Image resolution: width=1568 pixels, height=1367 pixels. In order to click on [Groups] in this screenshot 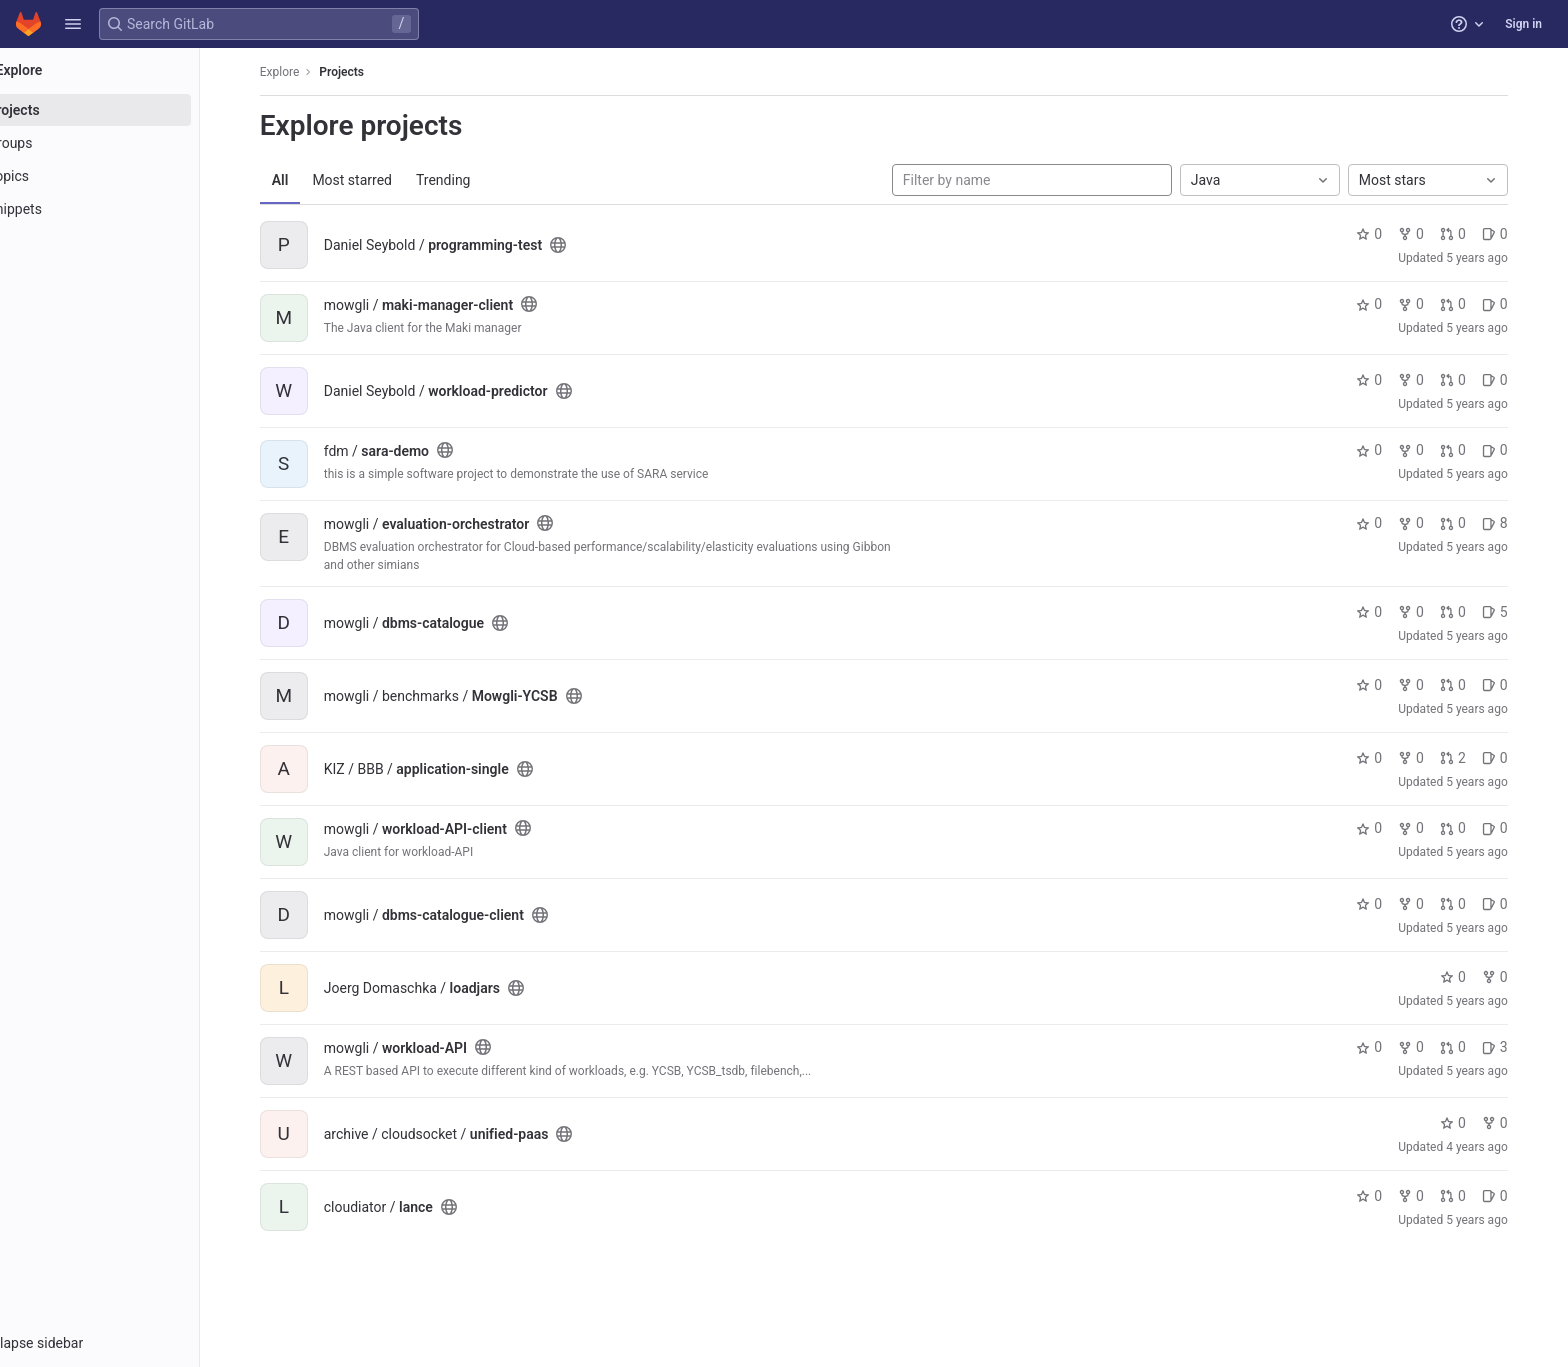, I will do `click(127, 143)`.